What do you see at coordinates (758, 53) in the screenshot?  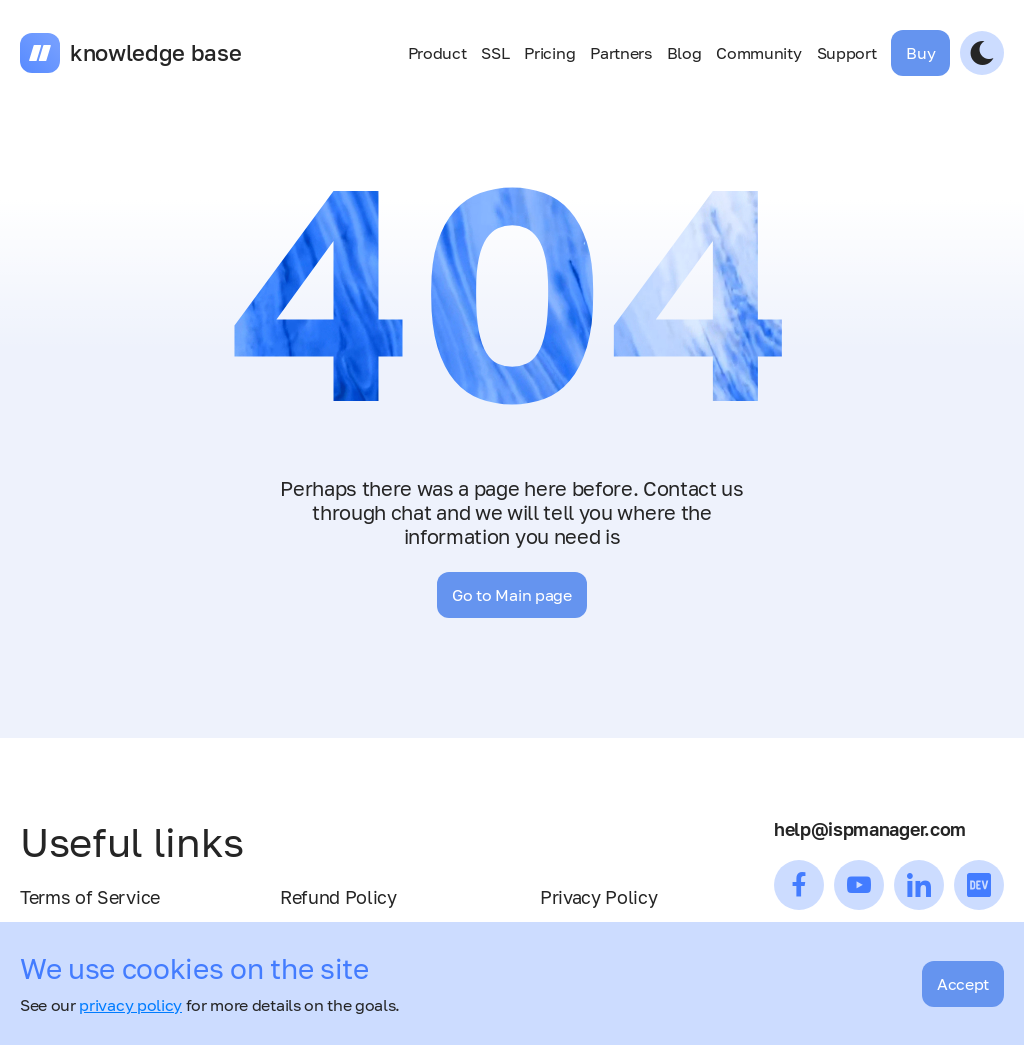 I see `Community` at bounding box center [758, 53].